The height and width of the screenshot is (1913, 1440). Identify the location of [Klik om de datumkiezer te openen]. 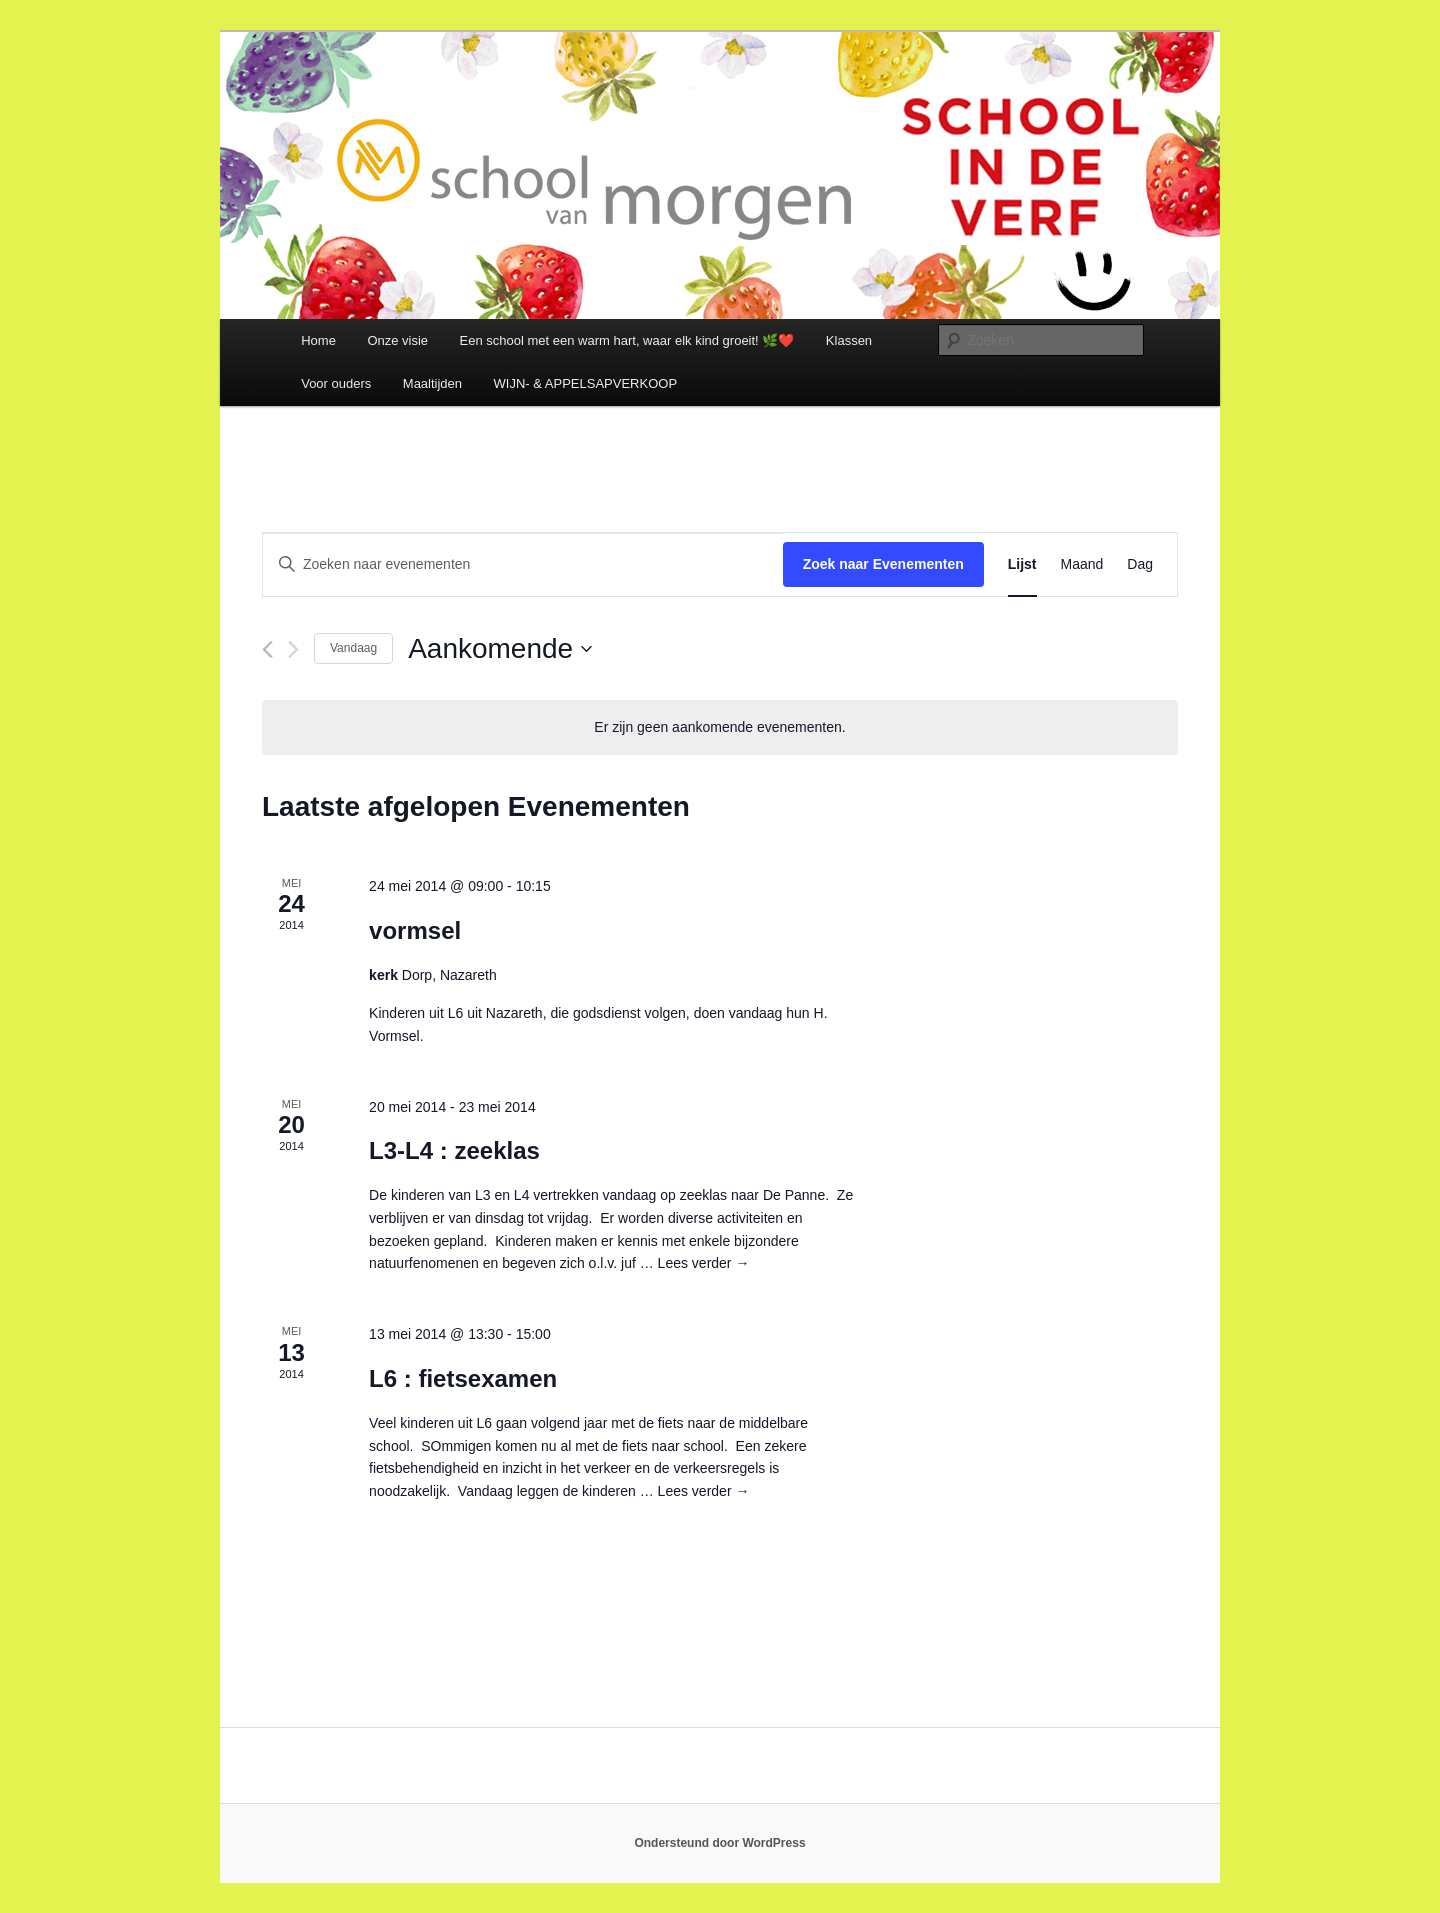
(500, 649).